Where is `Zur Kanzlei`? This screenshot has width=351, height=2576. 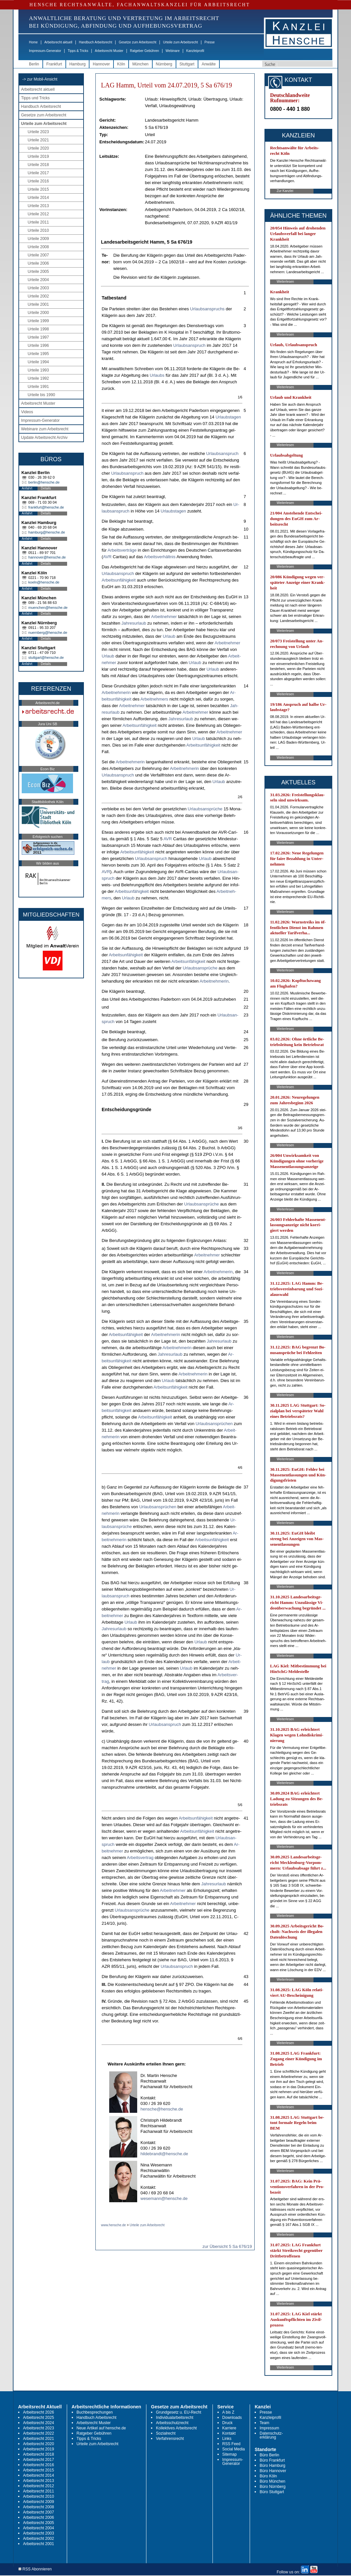 Zur Kanzlei is located at coordinates (285, 191).